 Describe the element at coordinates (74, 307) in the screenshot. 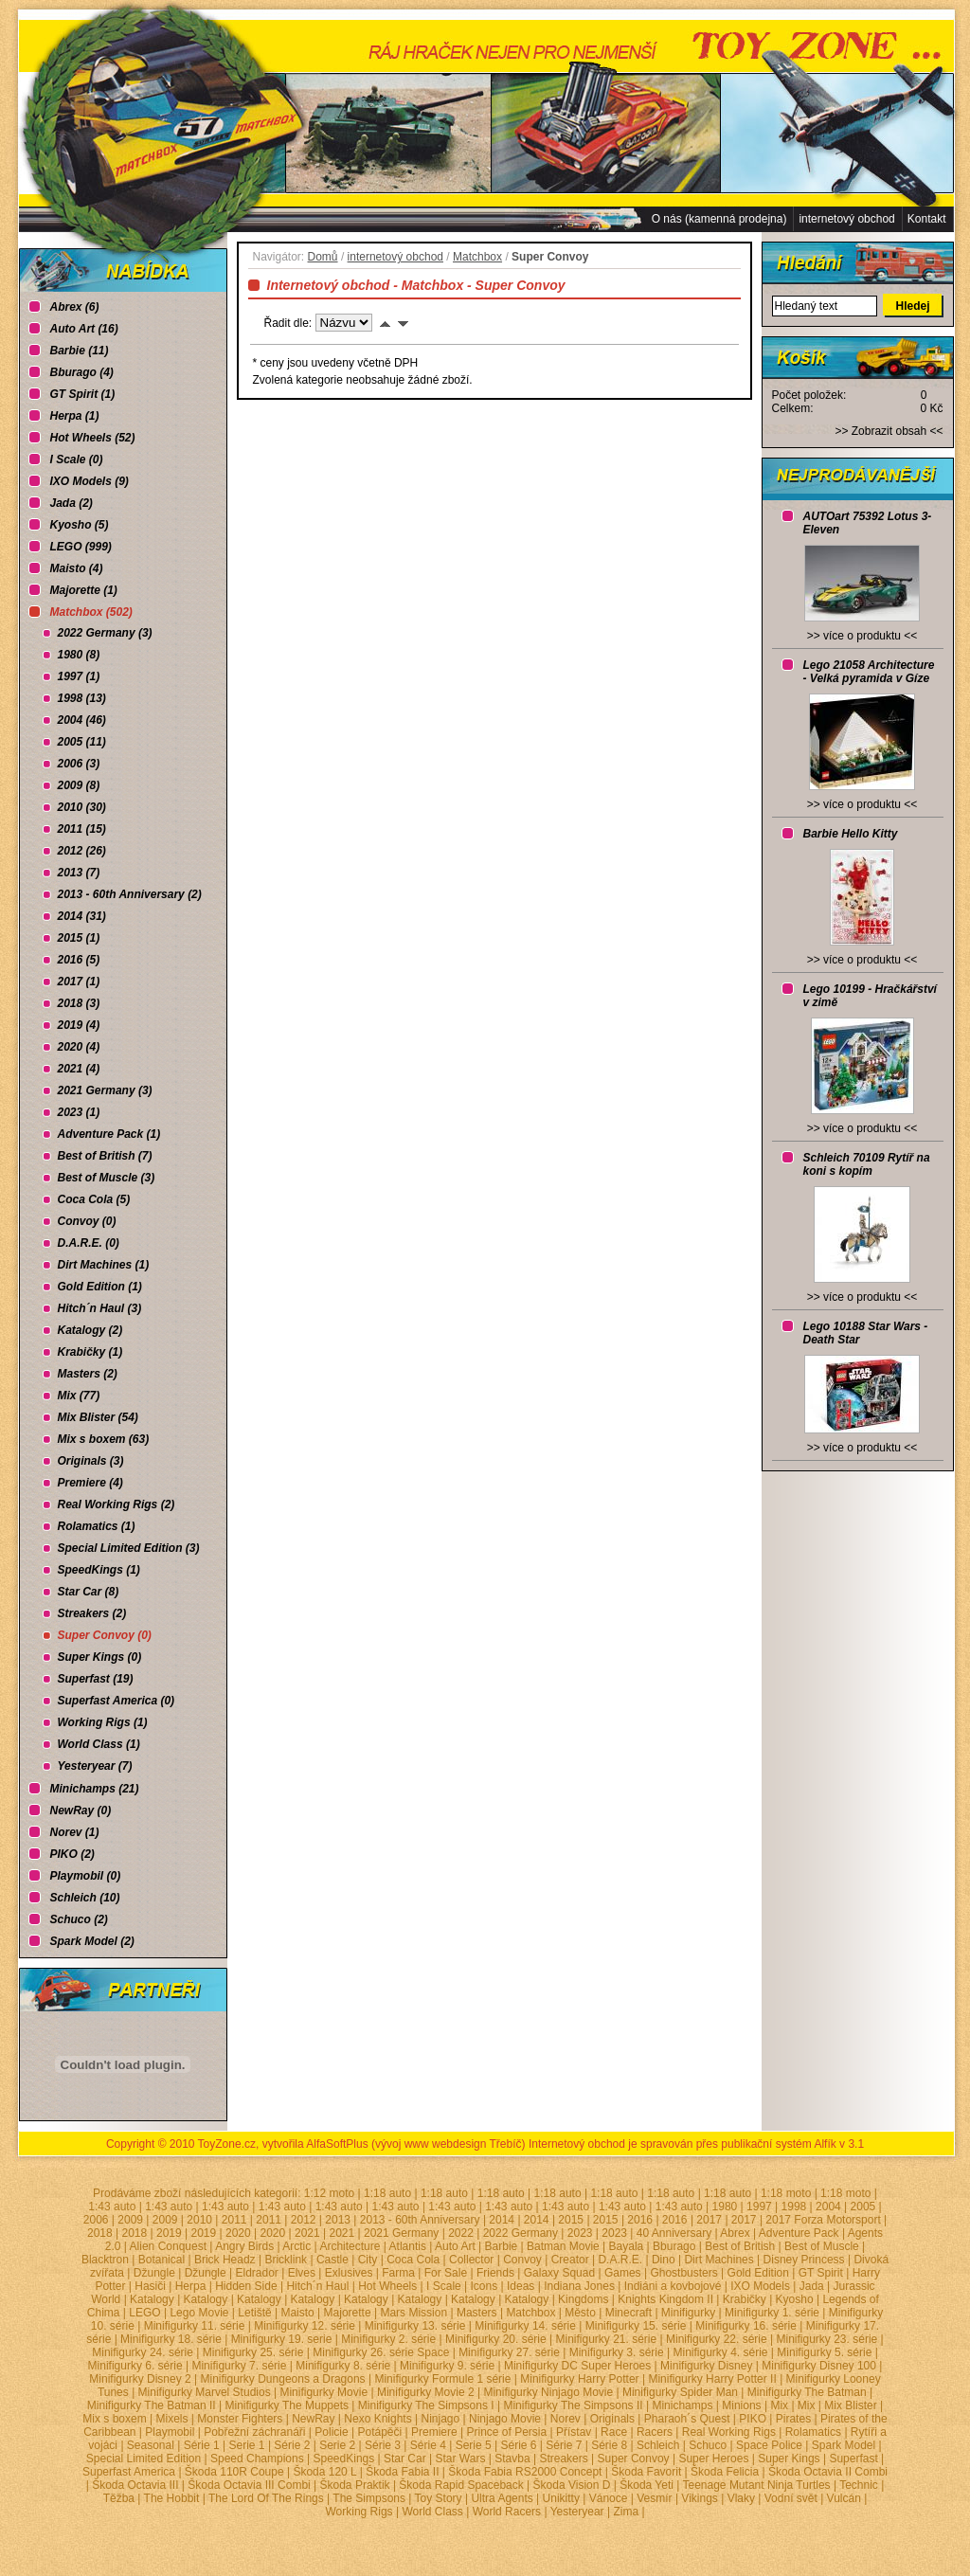

I see `Abrex (6)` at that location.